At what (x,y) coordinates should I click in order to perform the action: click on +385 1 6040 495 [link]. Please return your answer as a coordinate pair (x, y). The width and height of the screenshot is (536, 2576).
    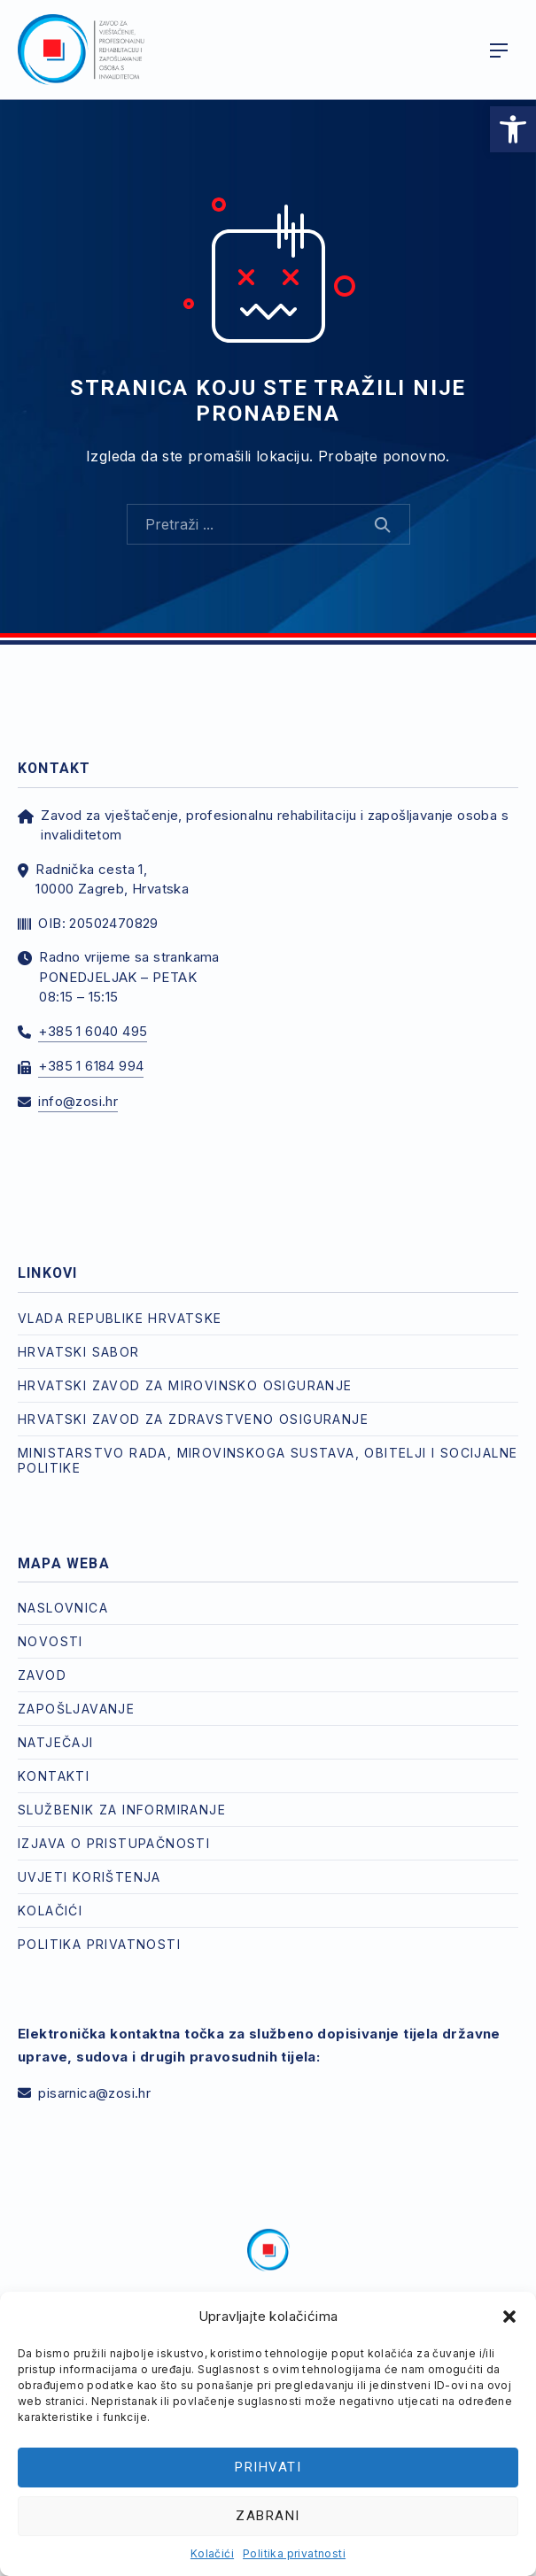
    Looking at the image, I should click on (92, 1031).